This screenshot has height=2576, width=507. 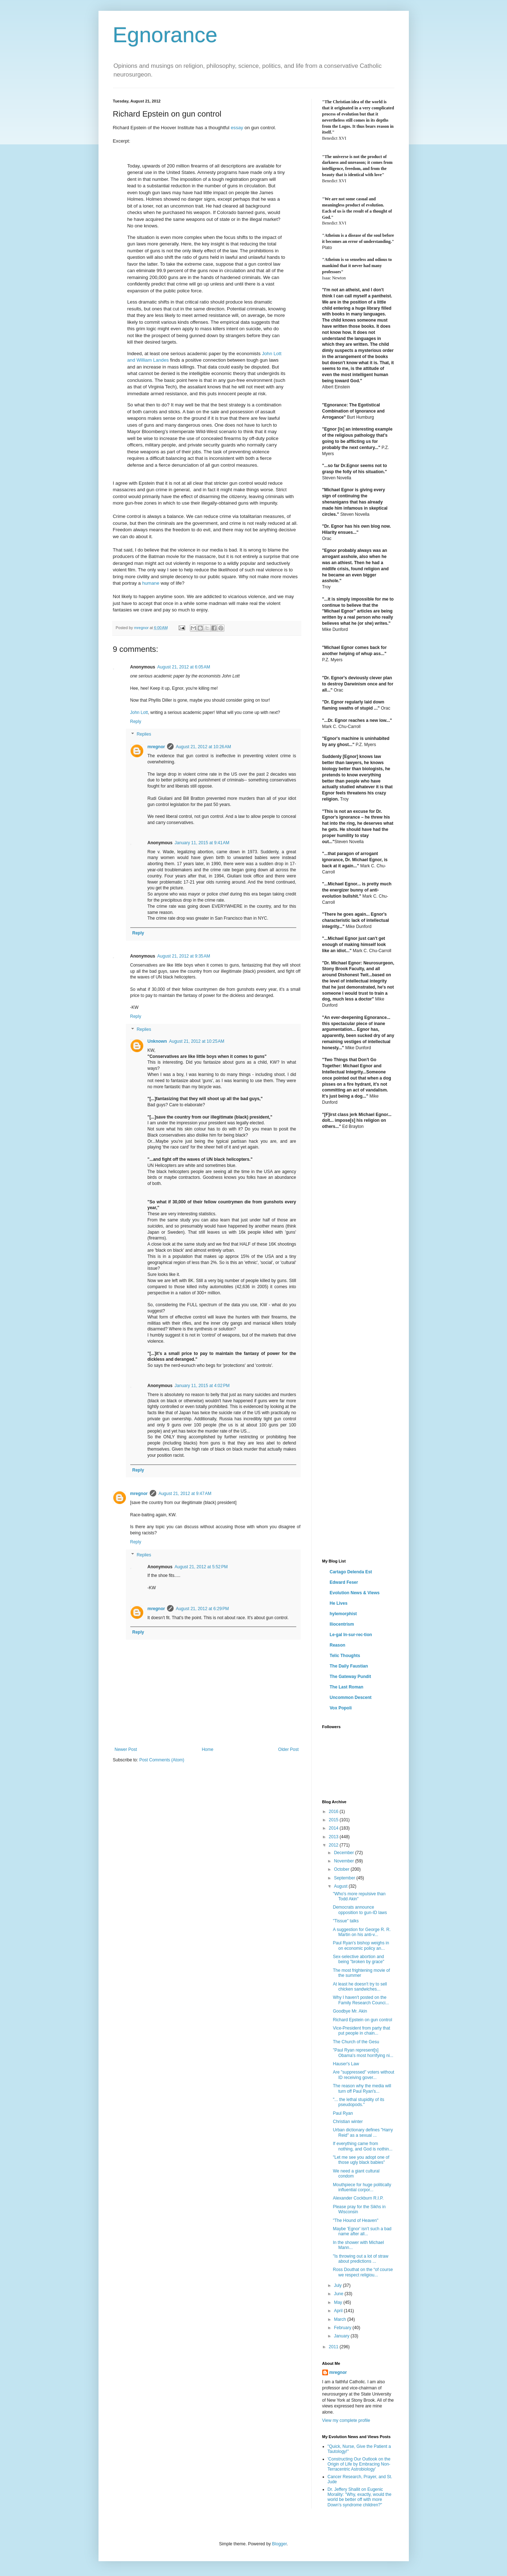 I want to click on Unknown, so click(x=157, y=1041).